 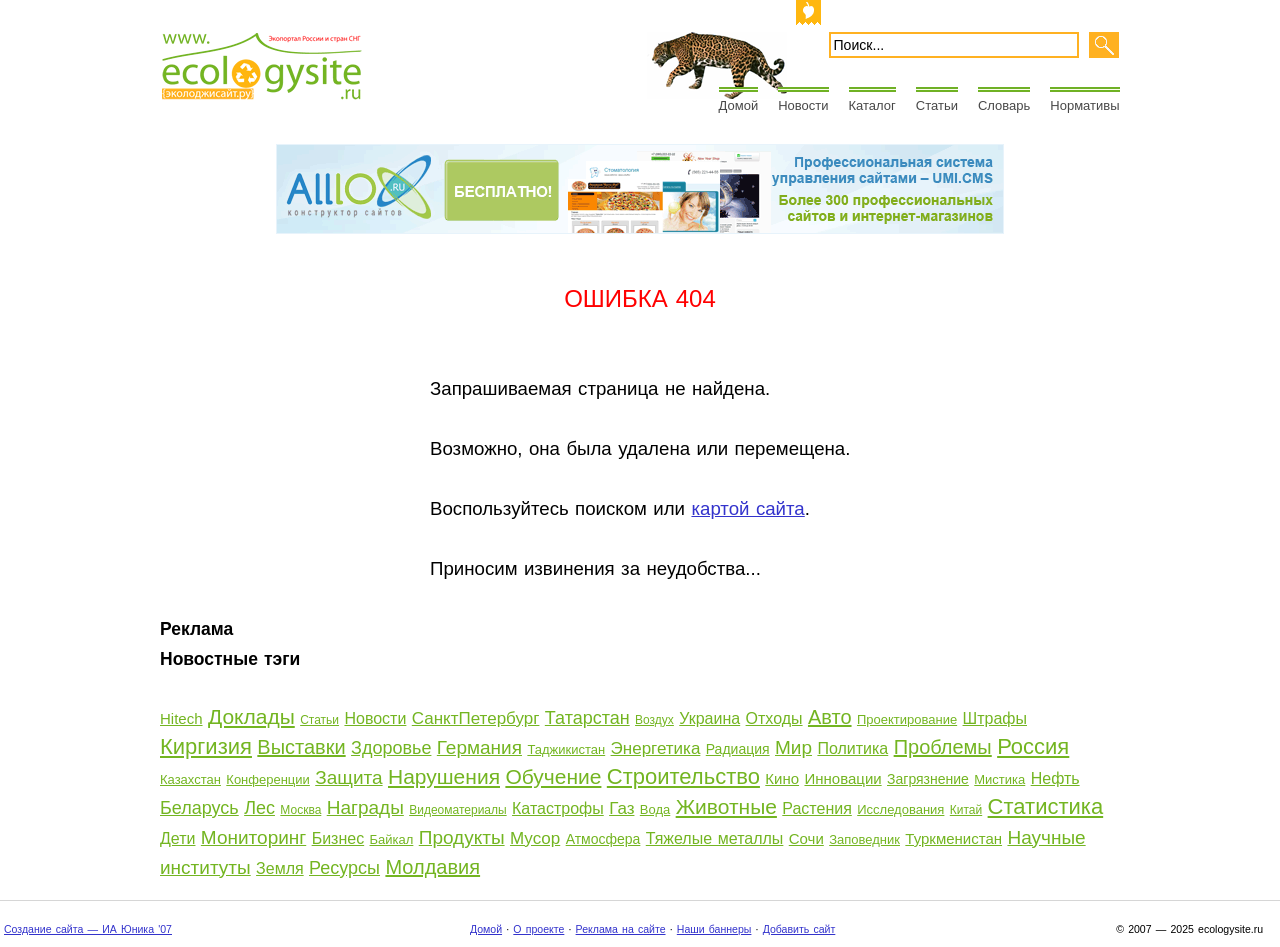 I want to click on Байкал, so click(x=392, y=839).